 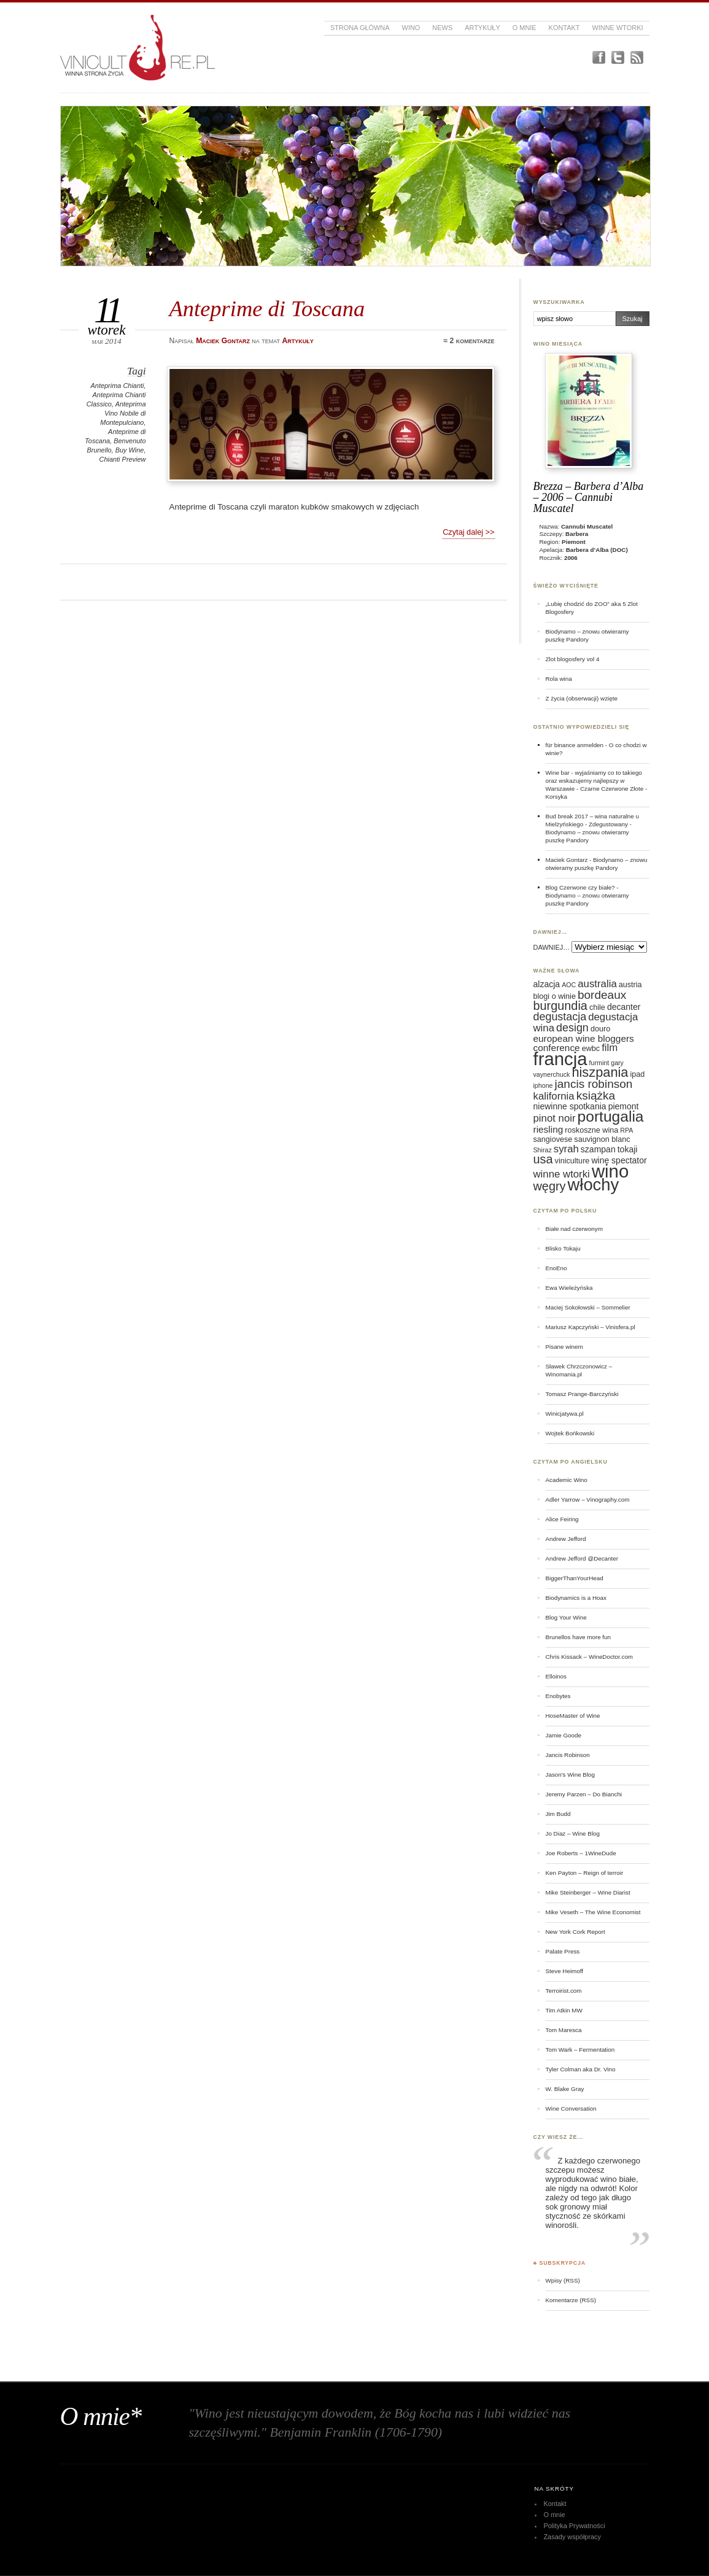 What do you see at coordinates (554, 996) in the screenshot?
I see `blogi o winie [blogi o winie (6 elementów)]` at bounding box center [554, 996].